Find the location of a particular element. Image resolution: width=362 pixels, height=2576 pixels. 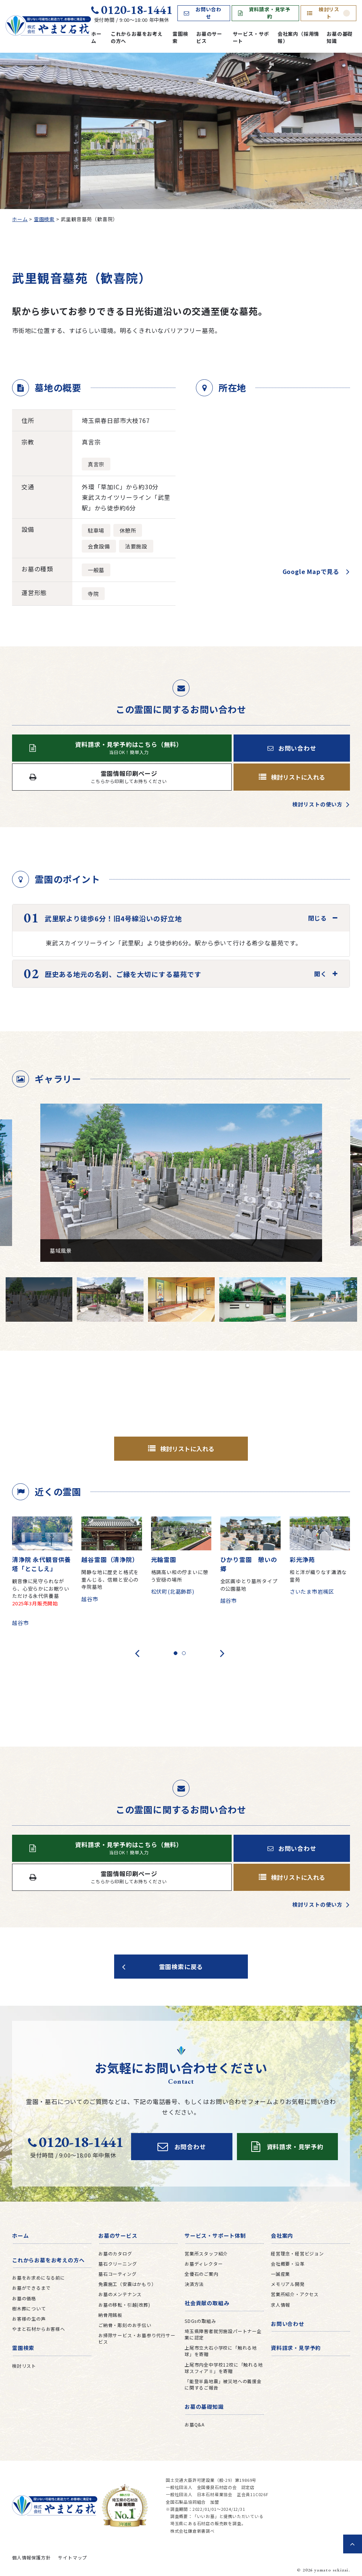

霊園検索 is located at coordinates (180, 37).